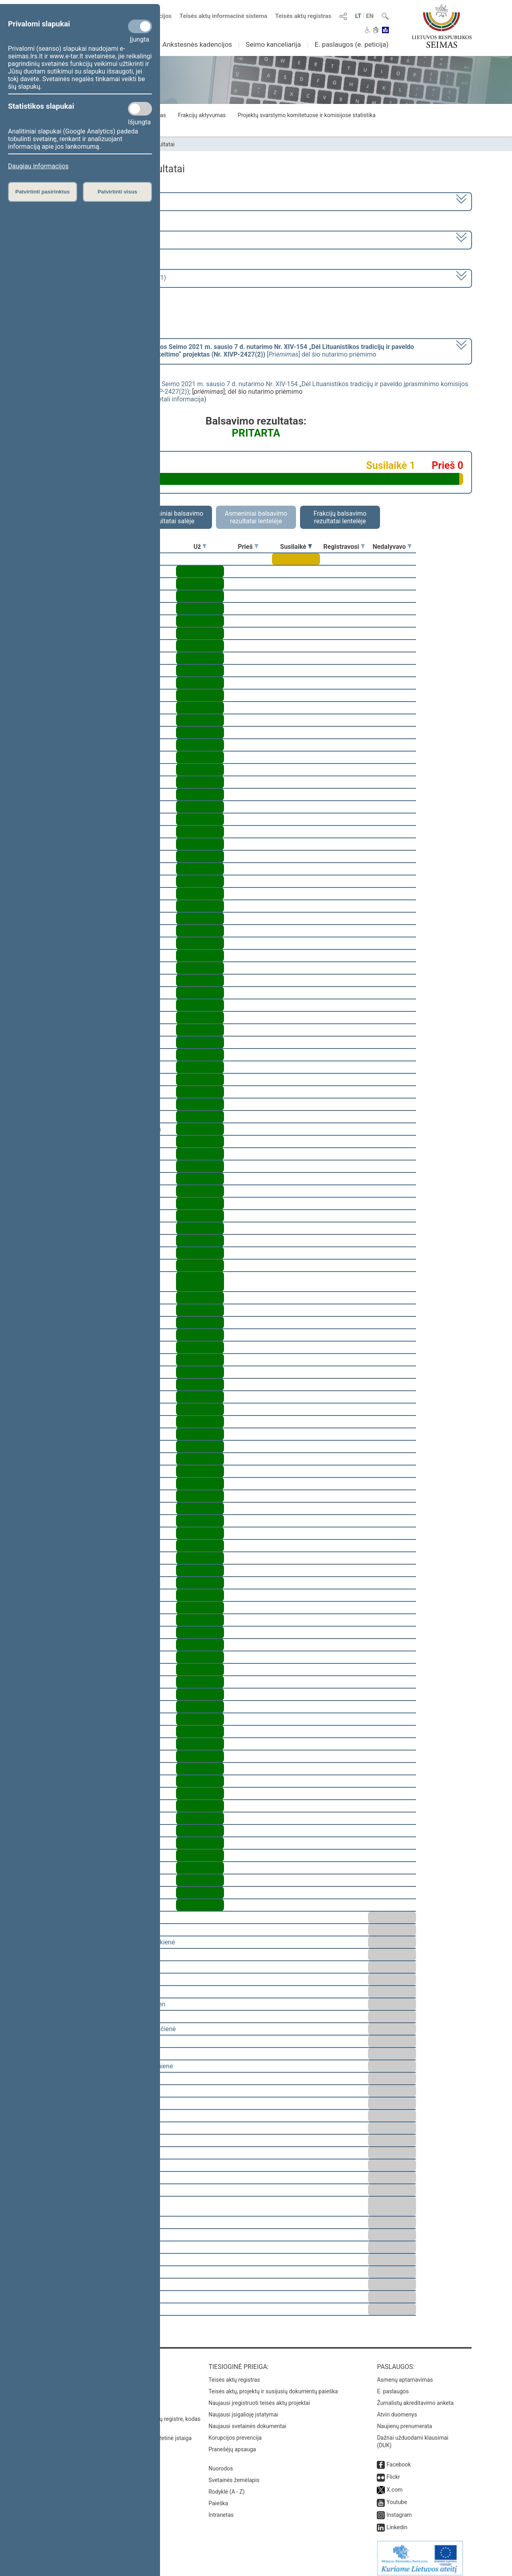 The width and height of the screenshot is (512, 2576). Describe the element at coordinates (38, 166) in the screenshot. I see `Daugiau informacijos` at that location.